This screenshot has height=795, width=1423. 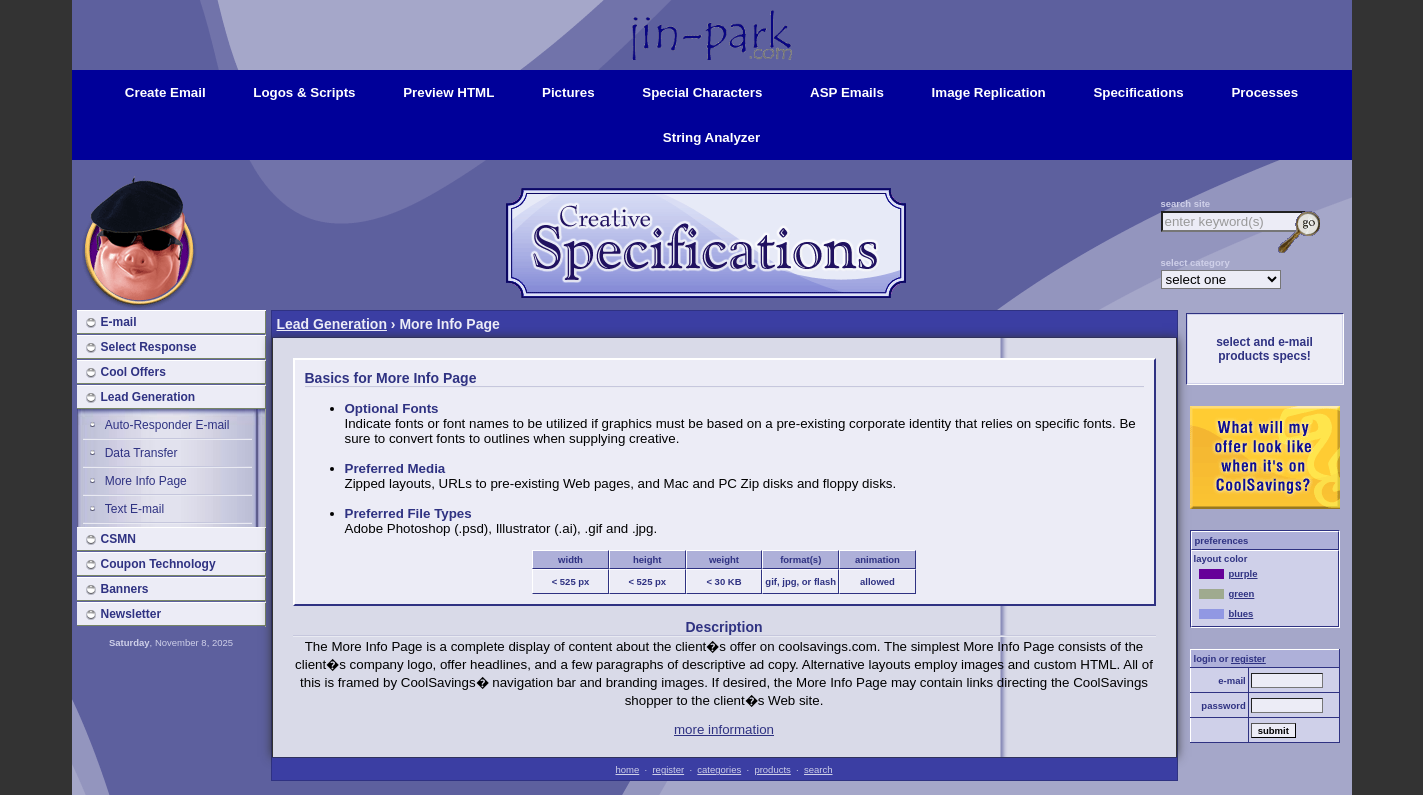 What do you see at coordinates (1195, 262) in the screenshot?
I see `select category` at bounding box center [1195, 262].